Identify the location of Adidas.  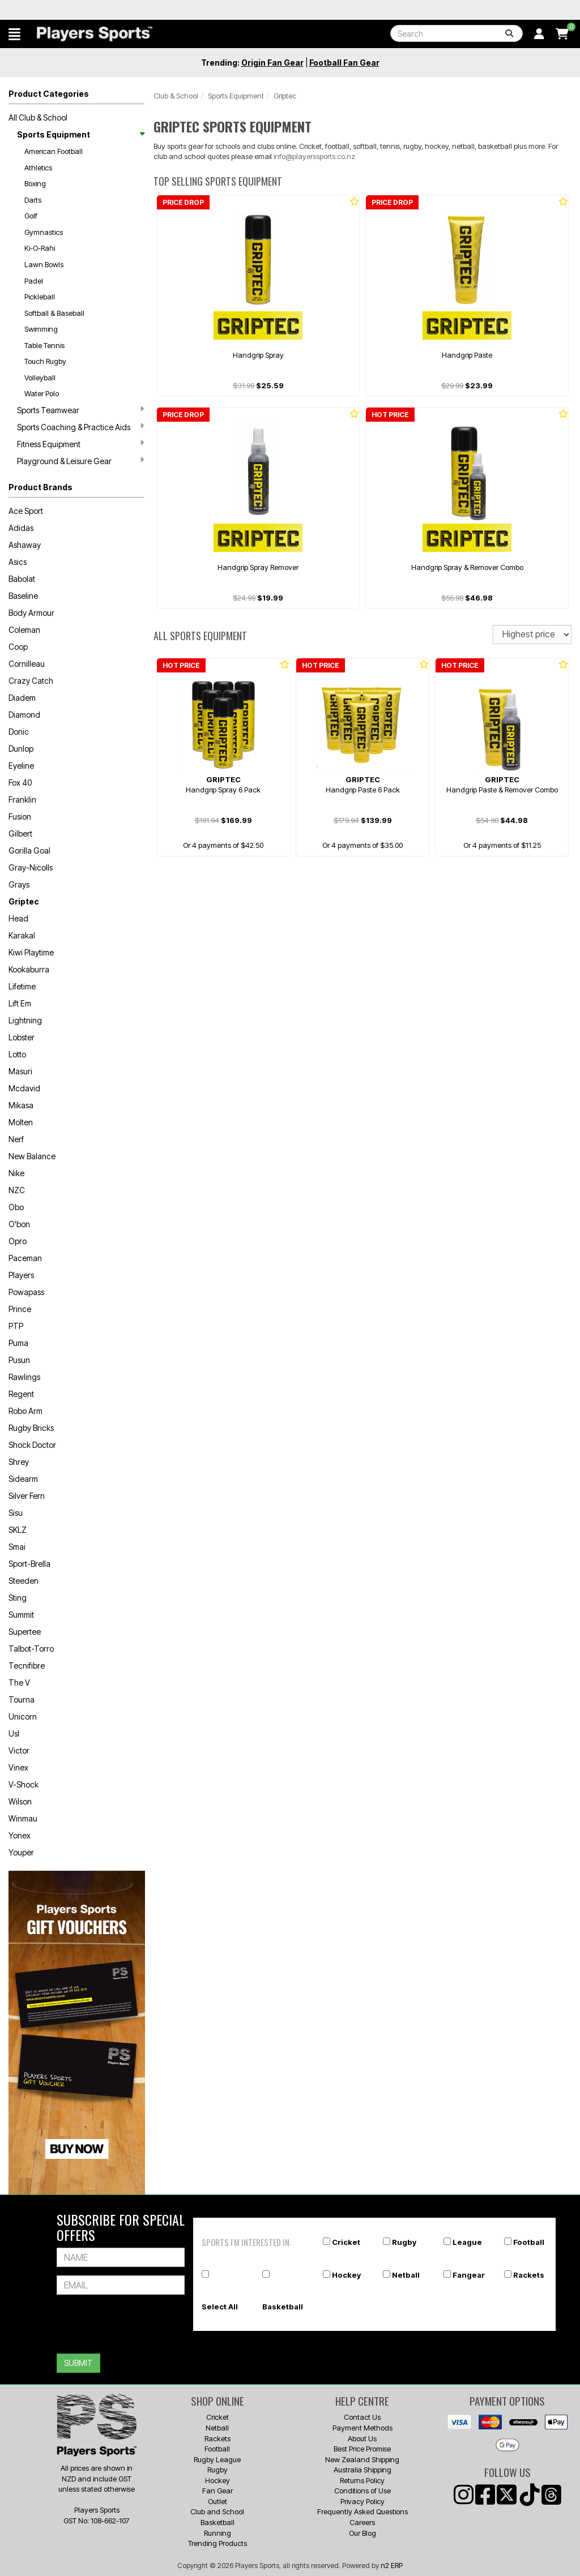
(20, 528).